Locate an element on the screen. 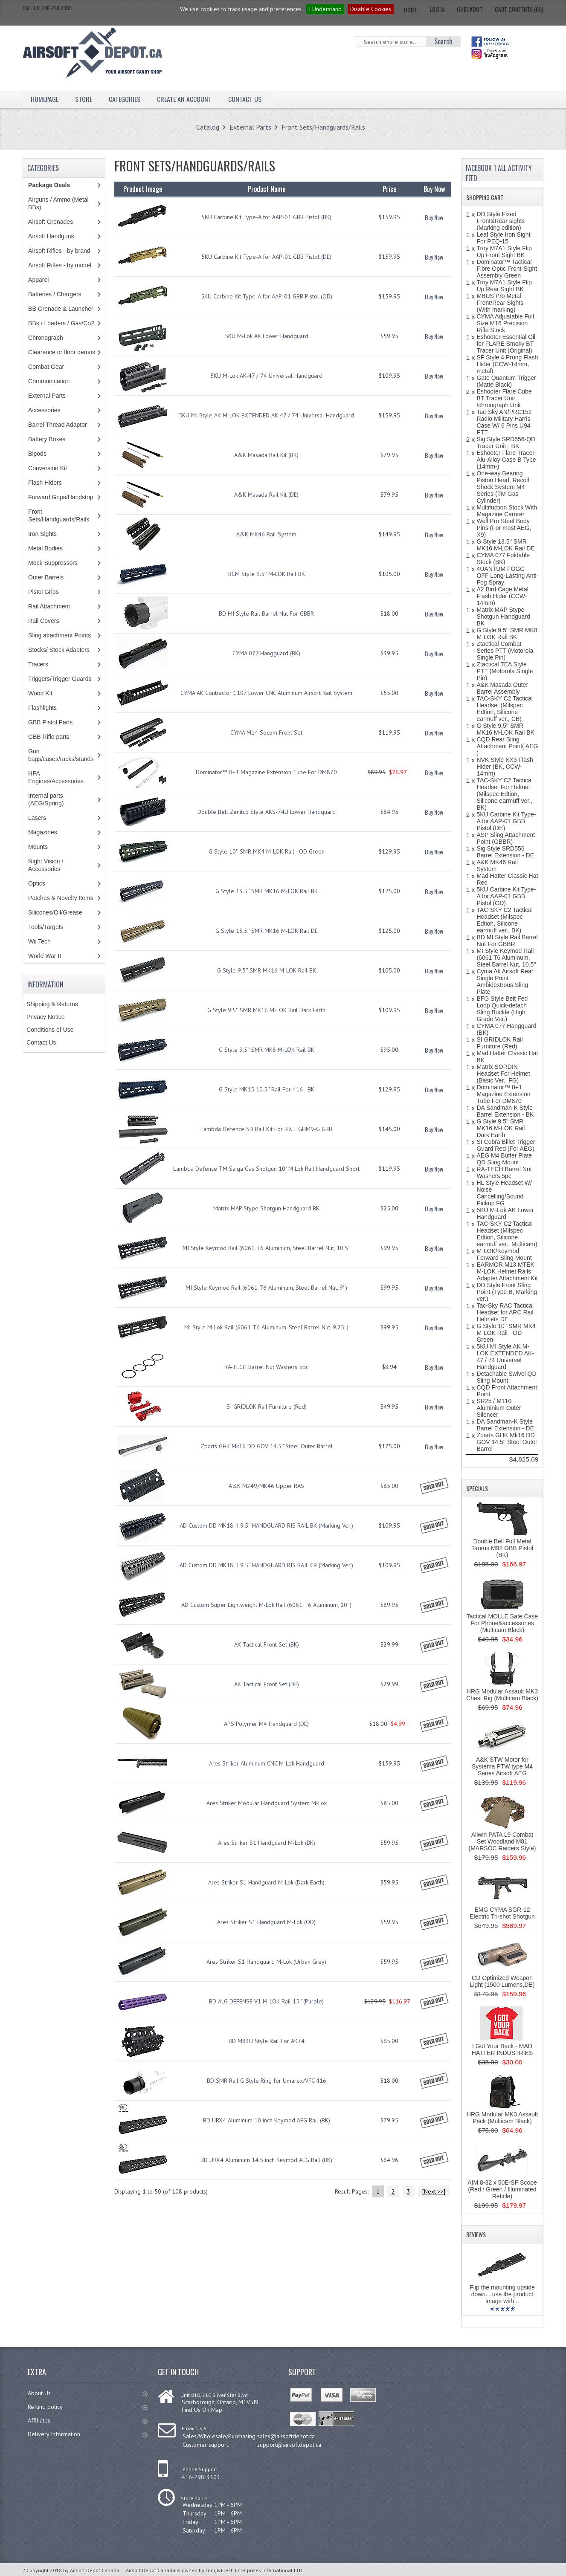 The height and width of the screenshot is (2576, 566). Communication is located at coordinates (49, 381).